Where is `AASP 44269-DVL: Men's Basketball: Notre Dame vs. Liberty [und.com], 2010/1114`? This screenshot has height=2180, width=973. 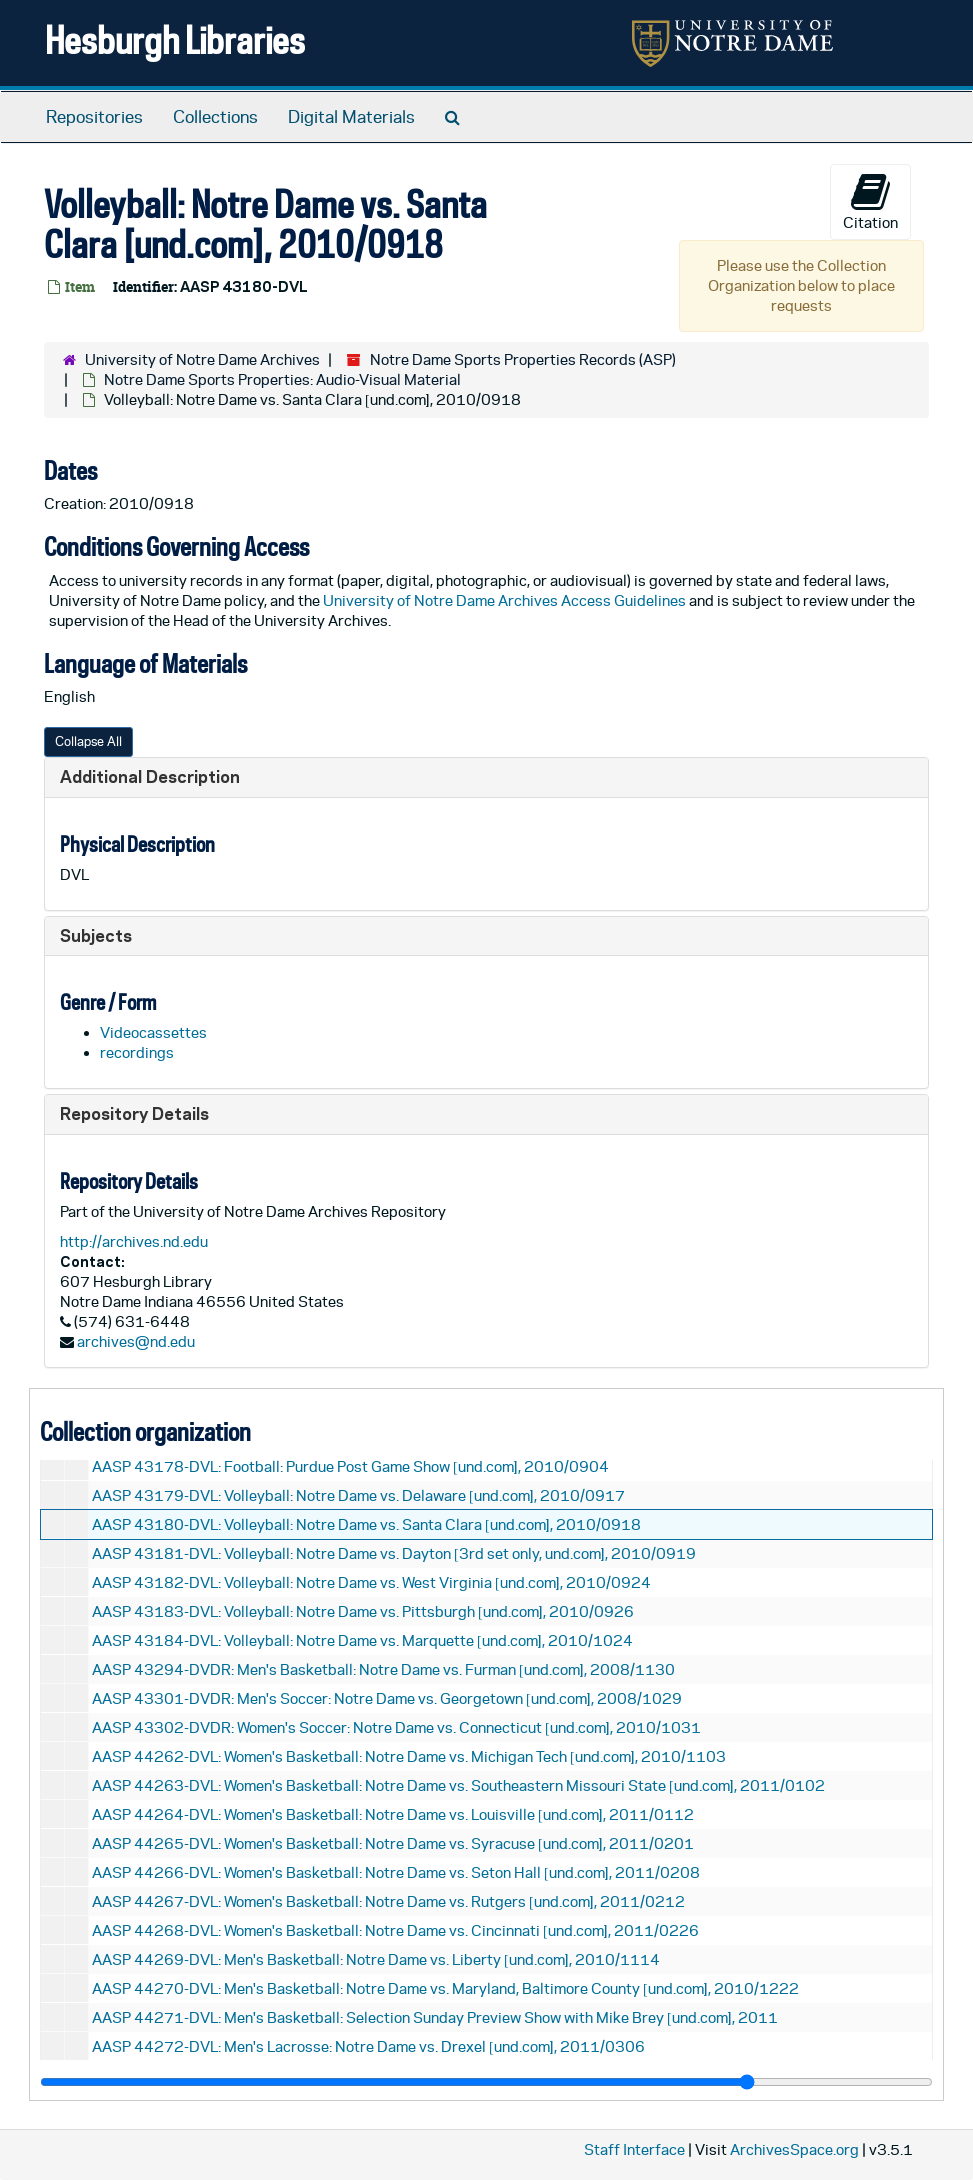
AASP 44269-DVL: Men's Basketball: Notre Dame vs. Liberty [und.com], 2010/1114 is located at coordinates (376, 1959).